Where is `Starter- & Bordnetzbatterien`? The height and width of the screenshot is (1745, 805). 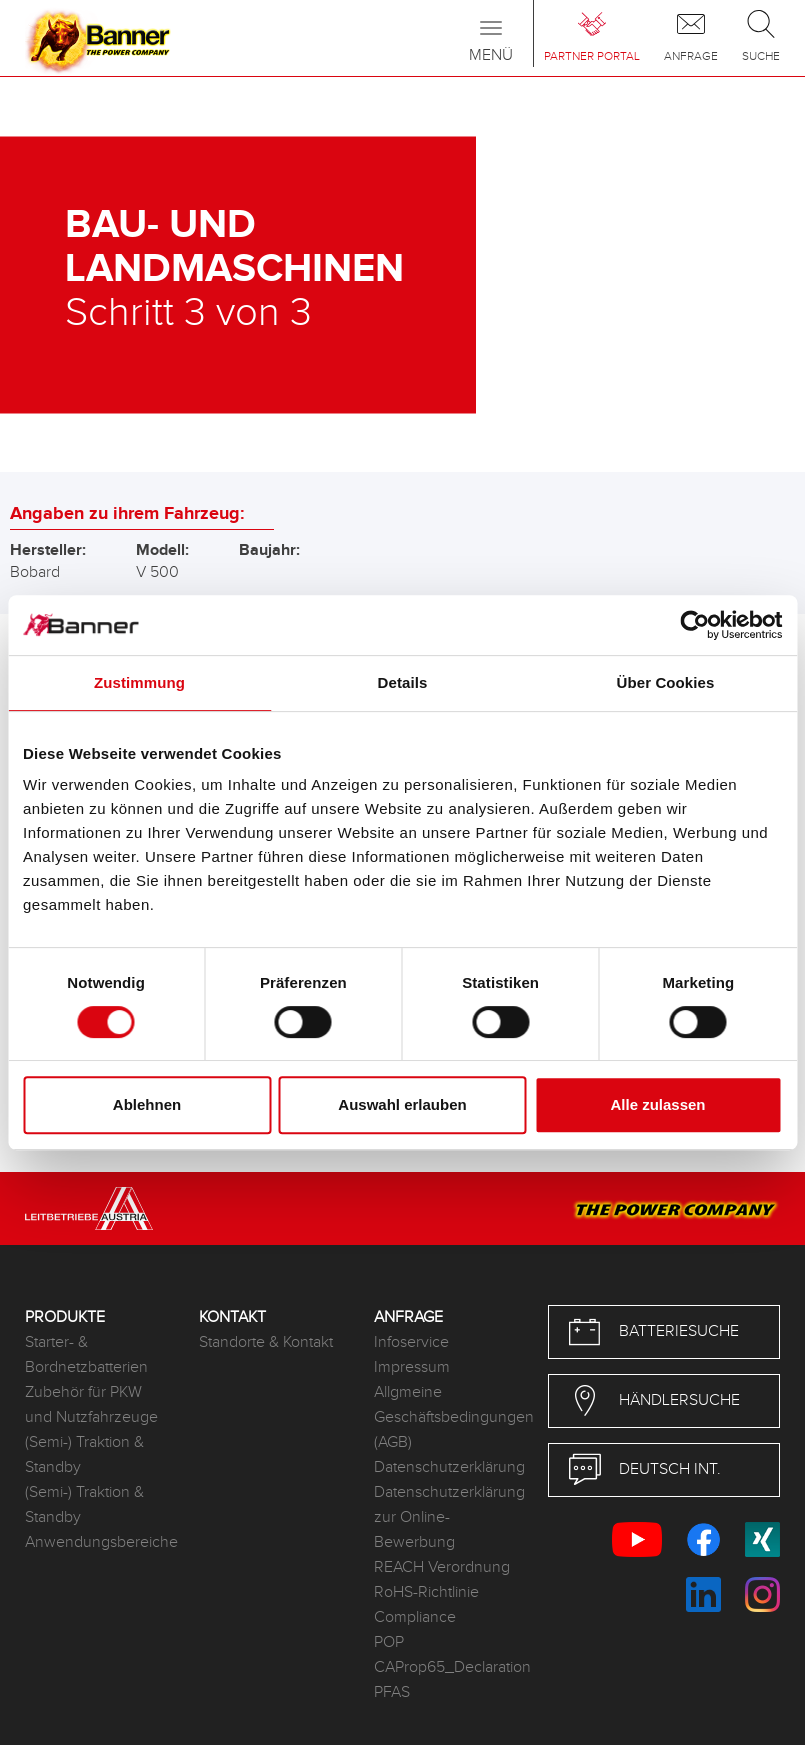 Starter- & Bordnetzbatterien is located at coordinates (86, 1355).